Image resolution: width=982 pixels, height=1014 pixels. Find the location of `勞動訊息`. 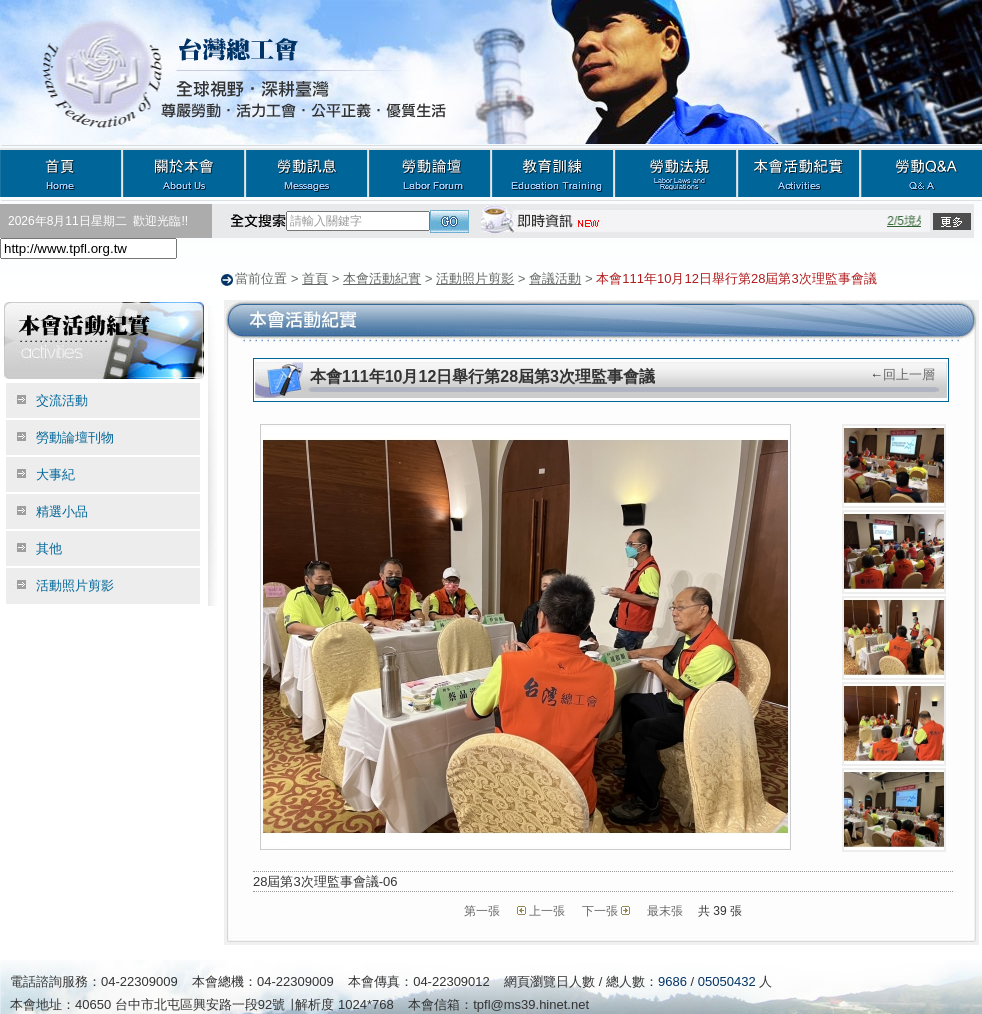

勞動訊息 is located at coordinates (306, 172).